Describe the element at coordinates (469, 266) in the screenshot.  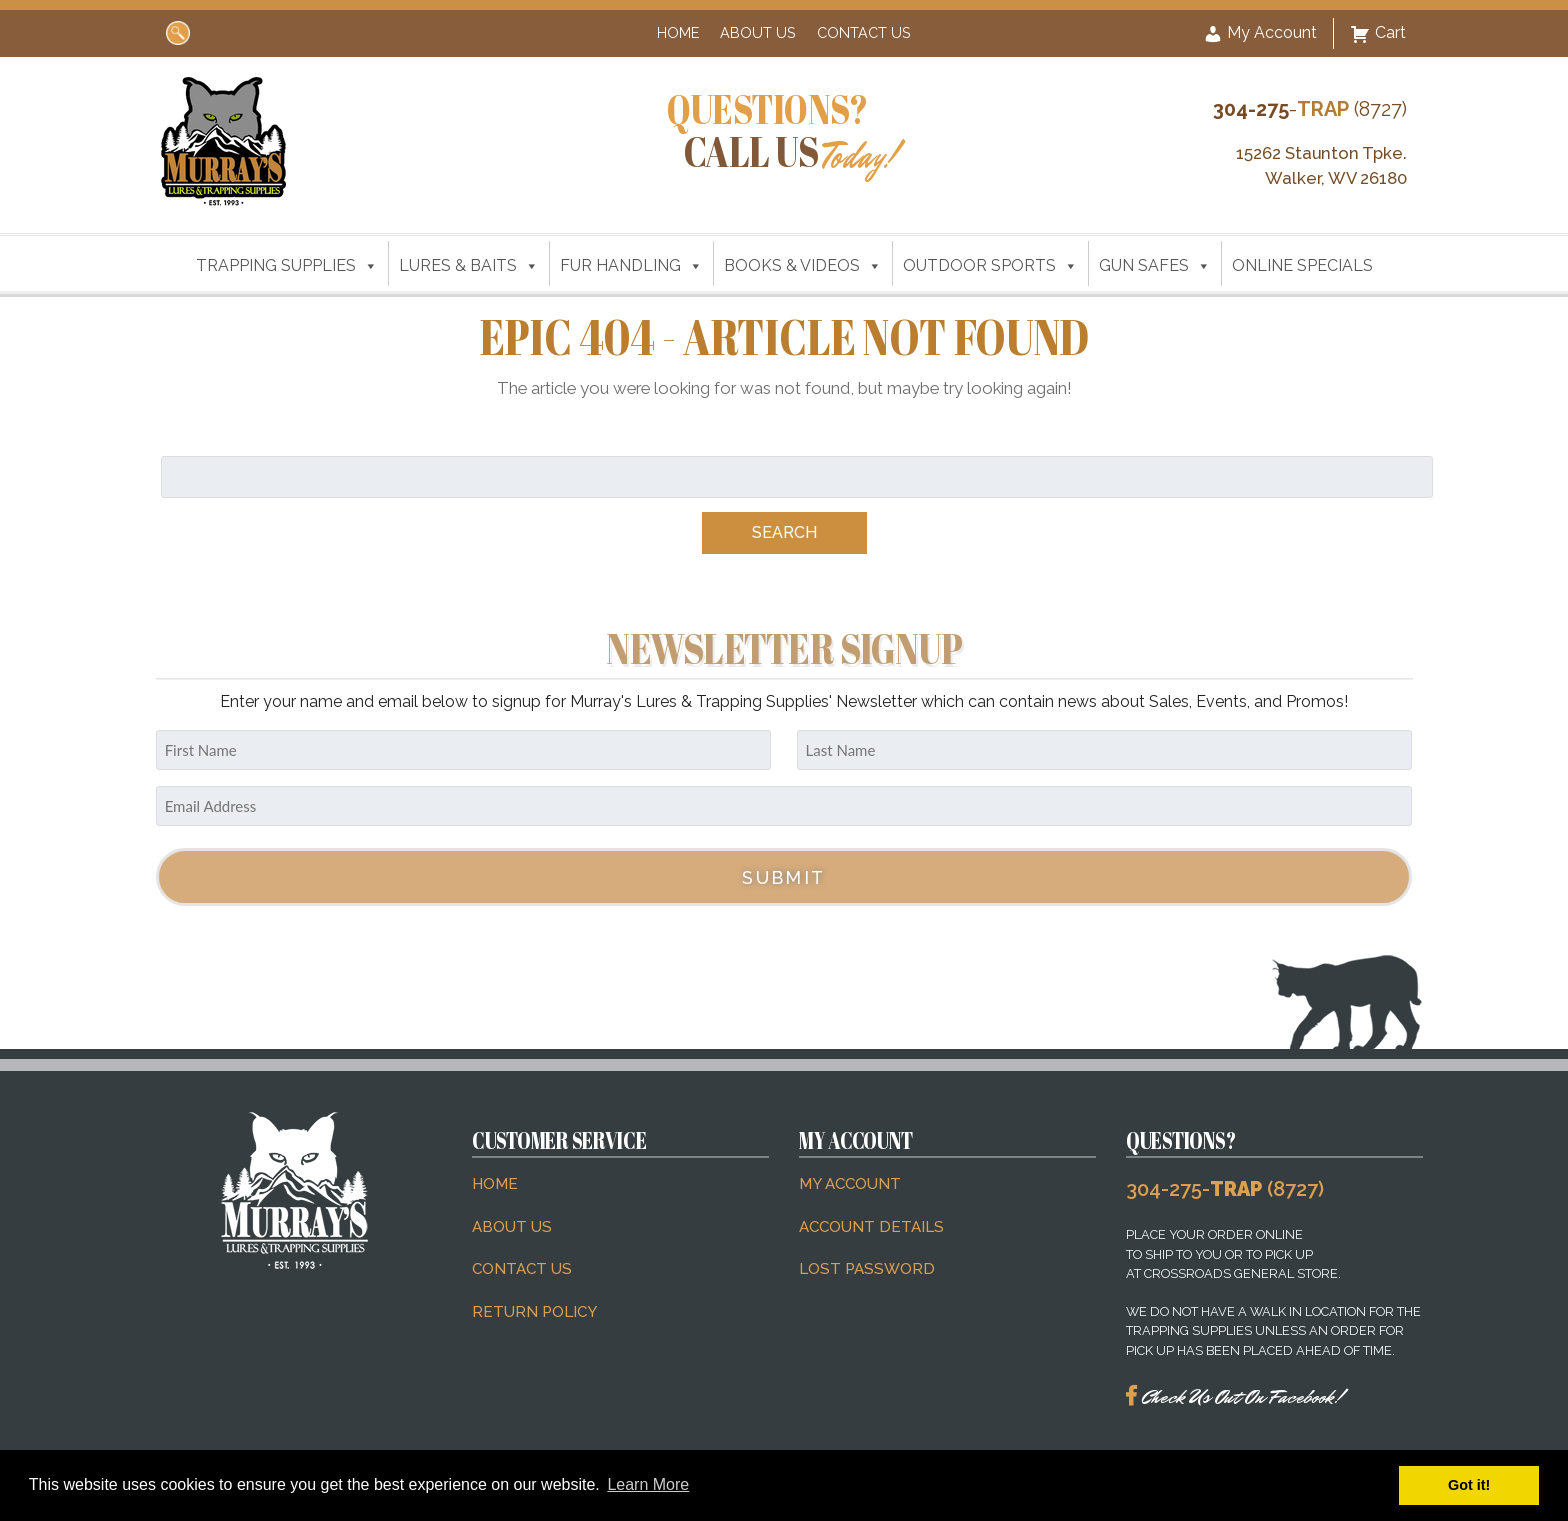
I see `LURES & BAITS` at that location.